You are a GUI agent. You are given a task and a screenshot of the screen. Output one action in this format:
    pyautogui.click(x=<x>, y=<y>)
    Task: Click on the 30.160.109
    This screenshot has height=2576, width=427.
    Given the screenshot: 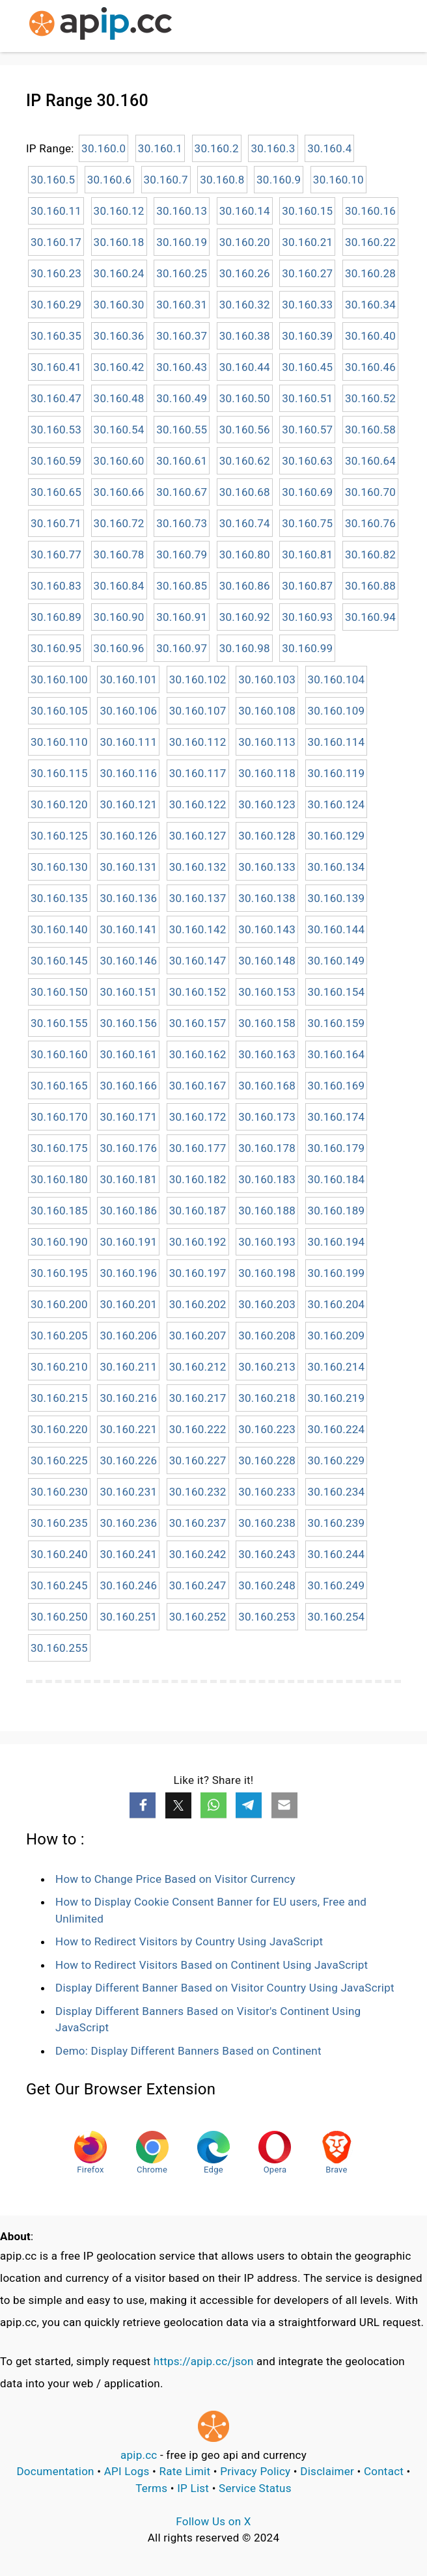 What is the action you would take?
    pyautogui.click(x=336, y=710)
    